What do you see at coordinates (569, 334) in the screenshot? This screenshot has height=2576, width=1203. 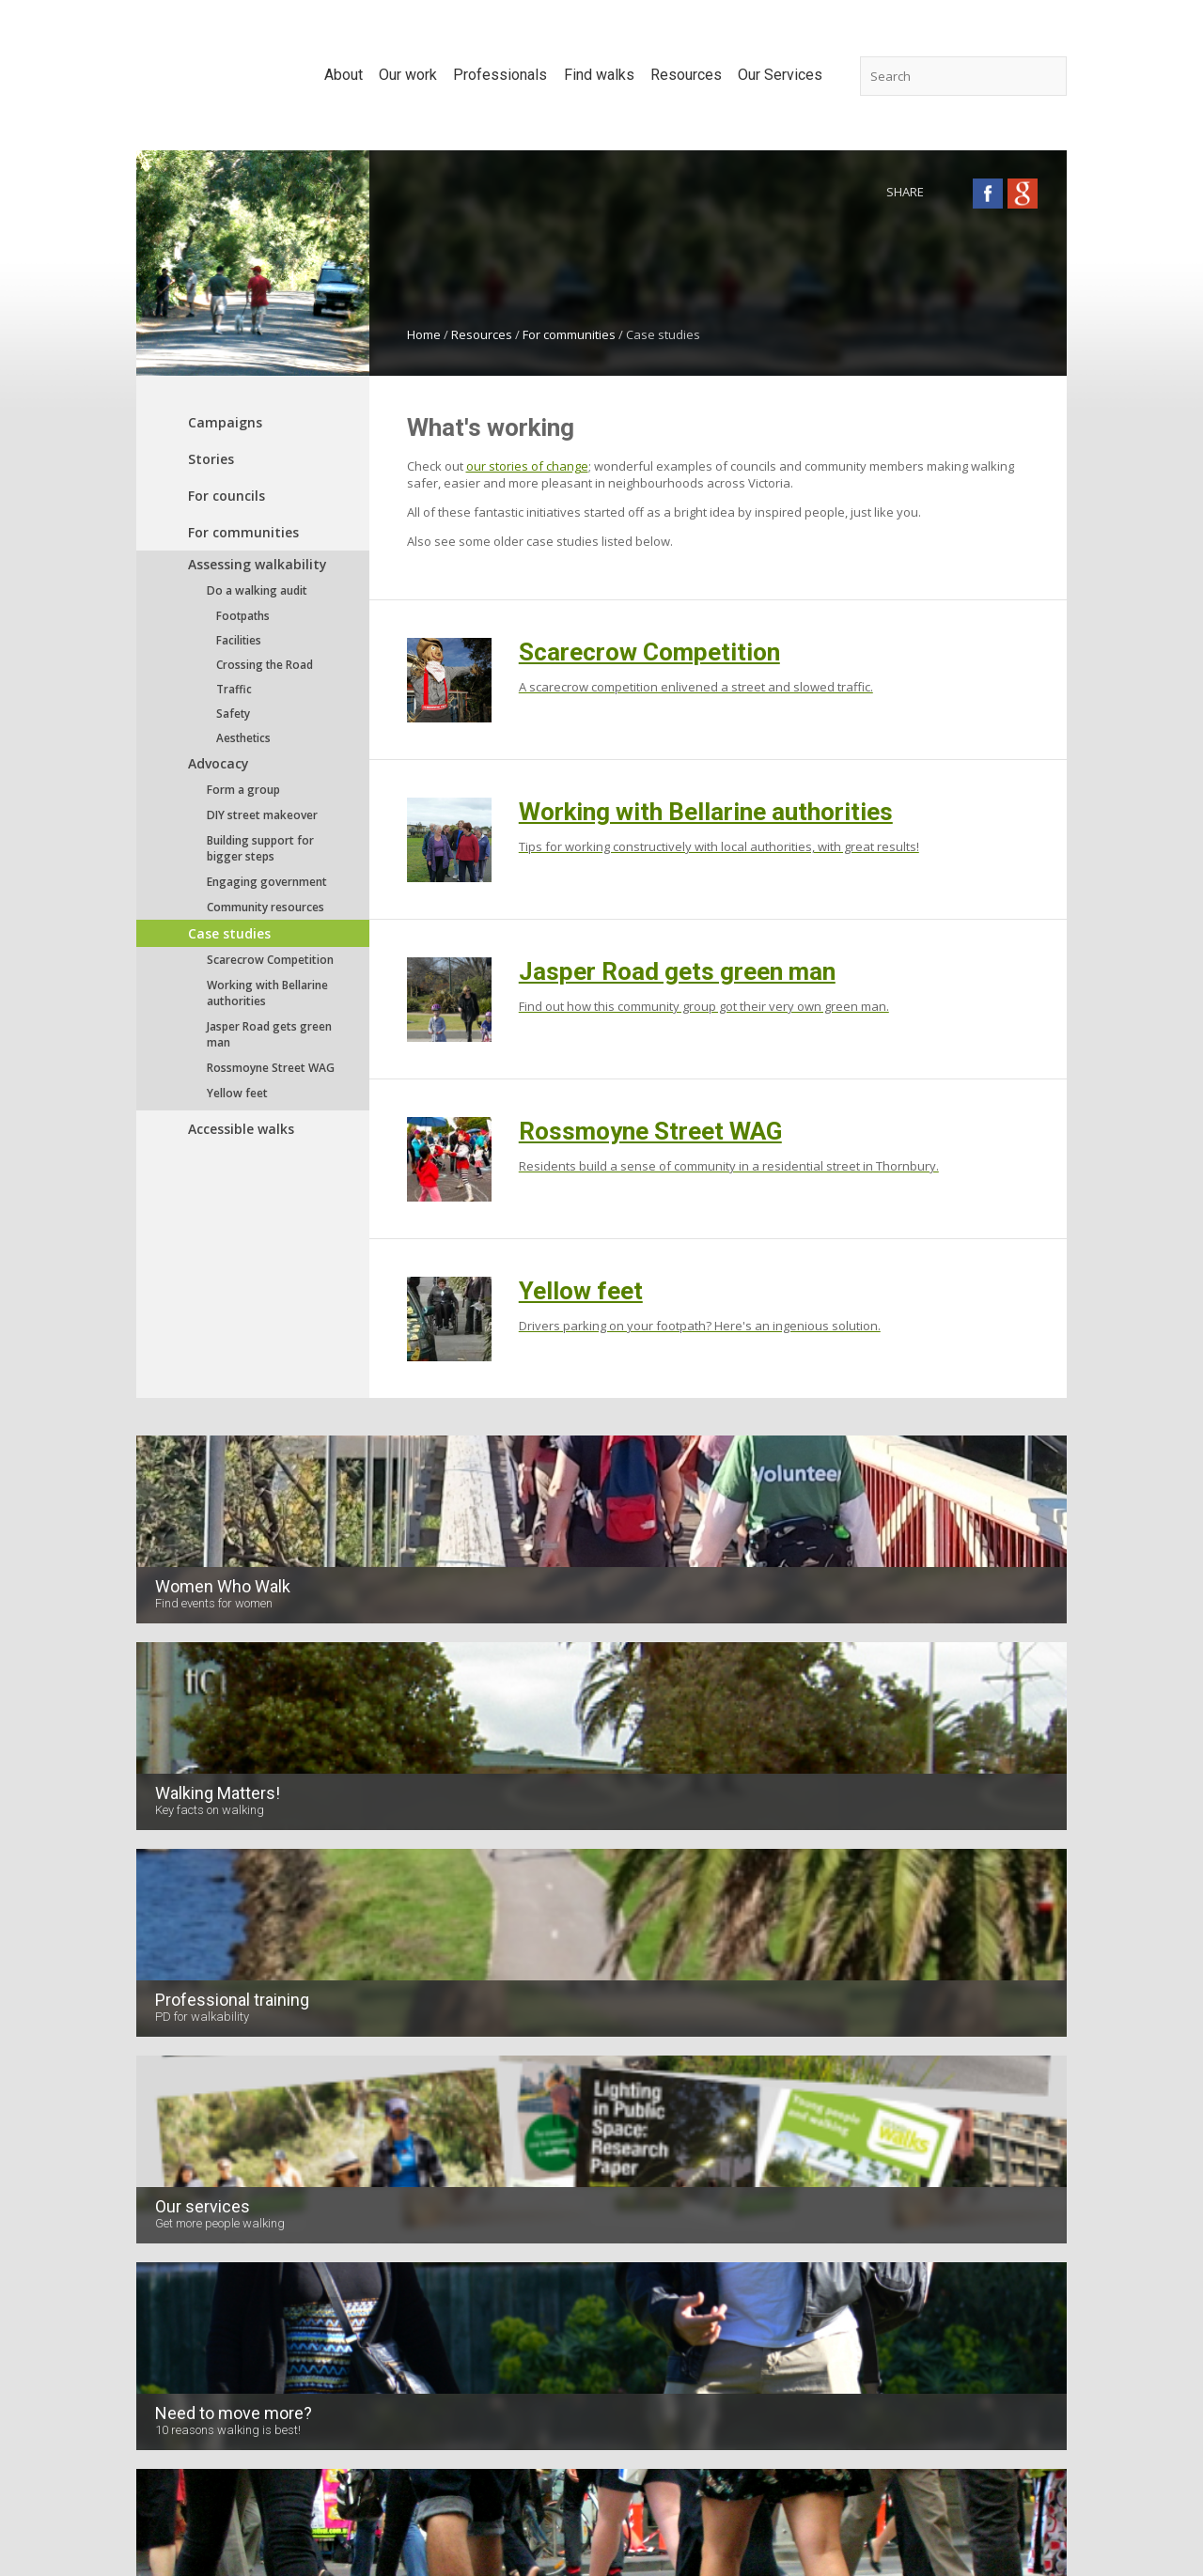 I see `For communities` at bounding box center [569, 334].